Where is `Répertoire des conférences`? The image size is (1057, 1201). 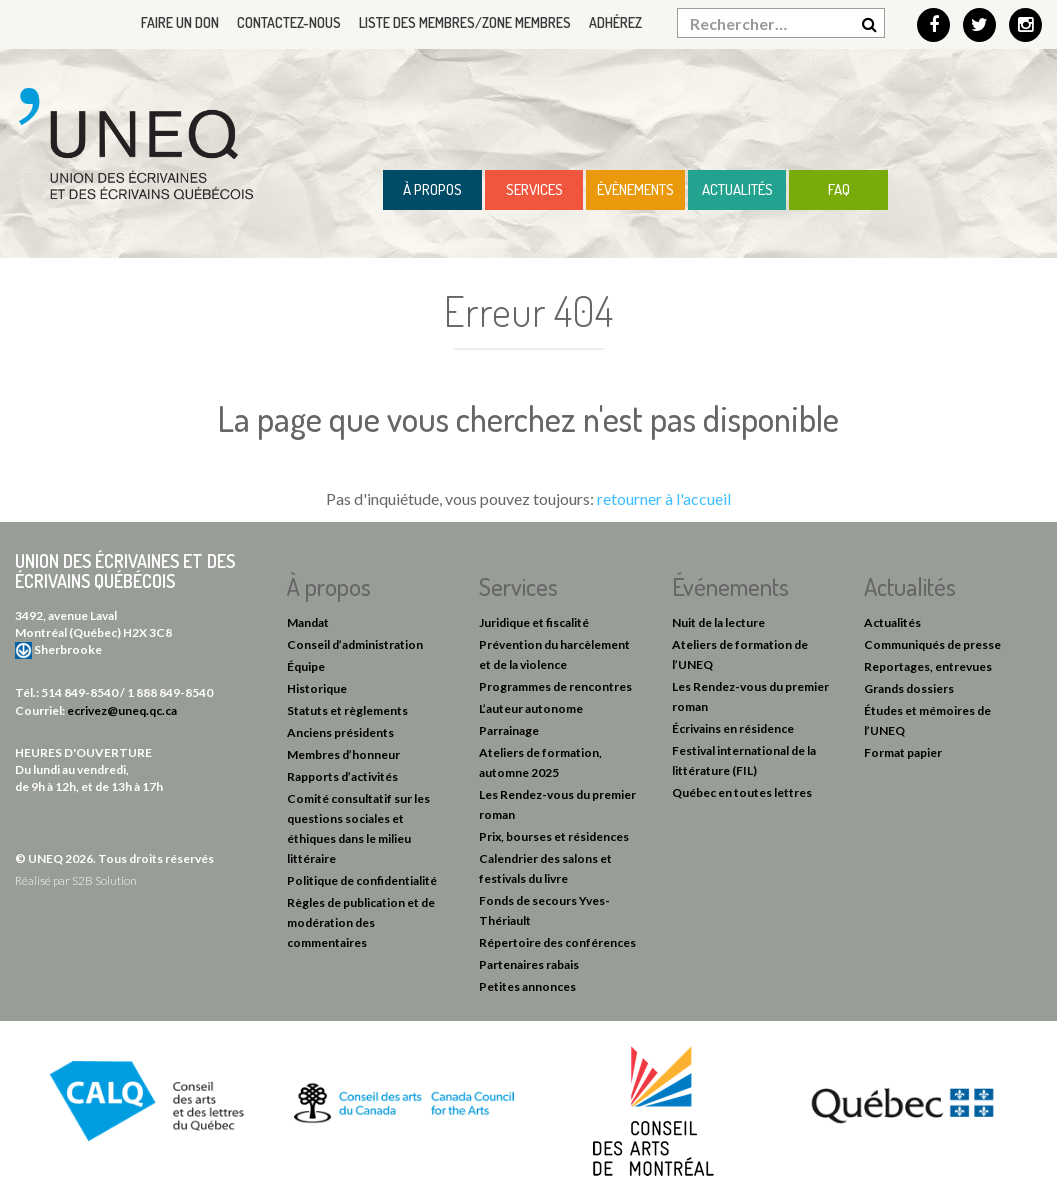 Répertoire des conférences is located at coordinates (557, 942).